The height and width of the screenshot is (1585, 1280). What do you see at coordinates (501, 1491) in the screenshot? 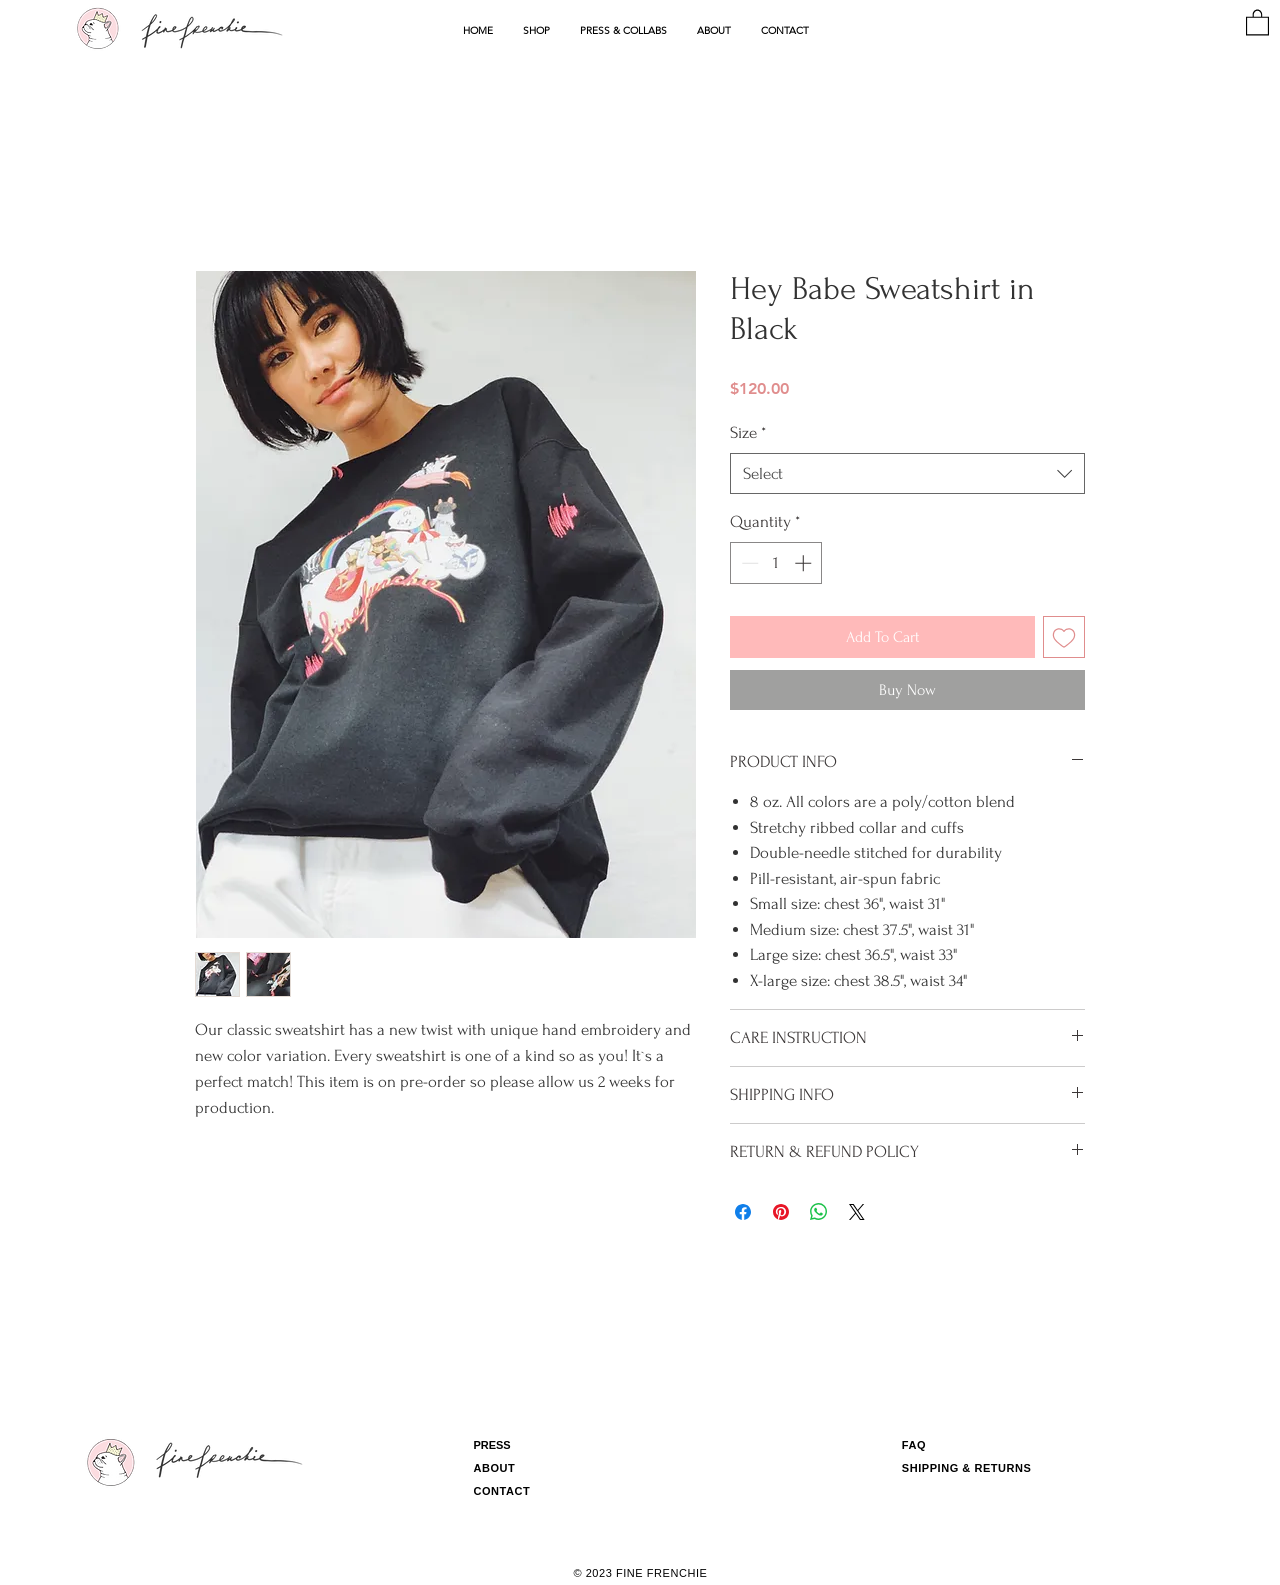
I see `CONTACT` at bounding box center [501, 1491].